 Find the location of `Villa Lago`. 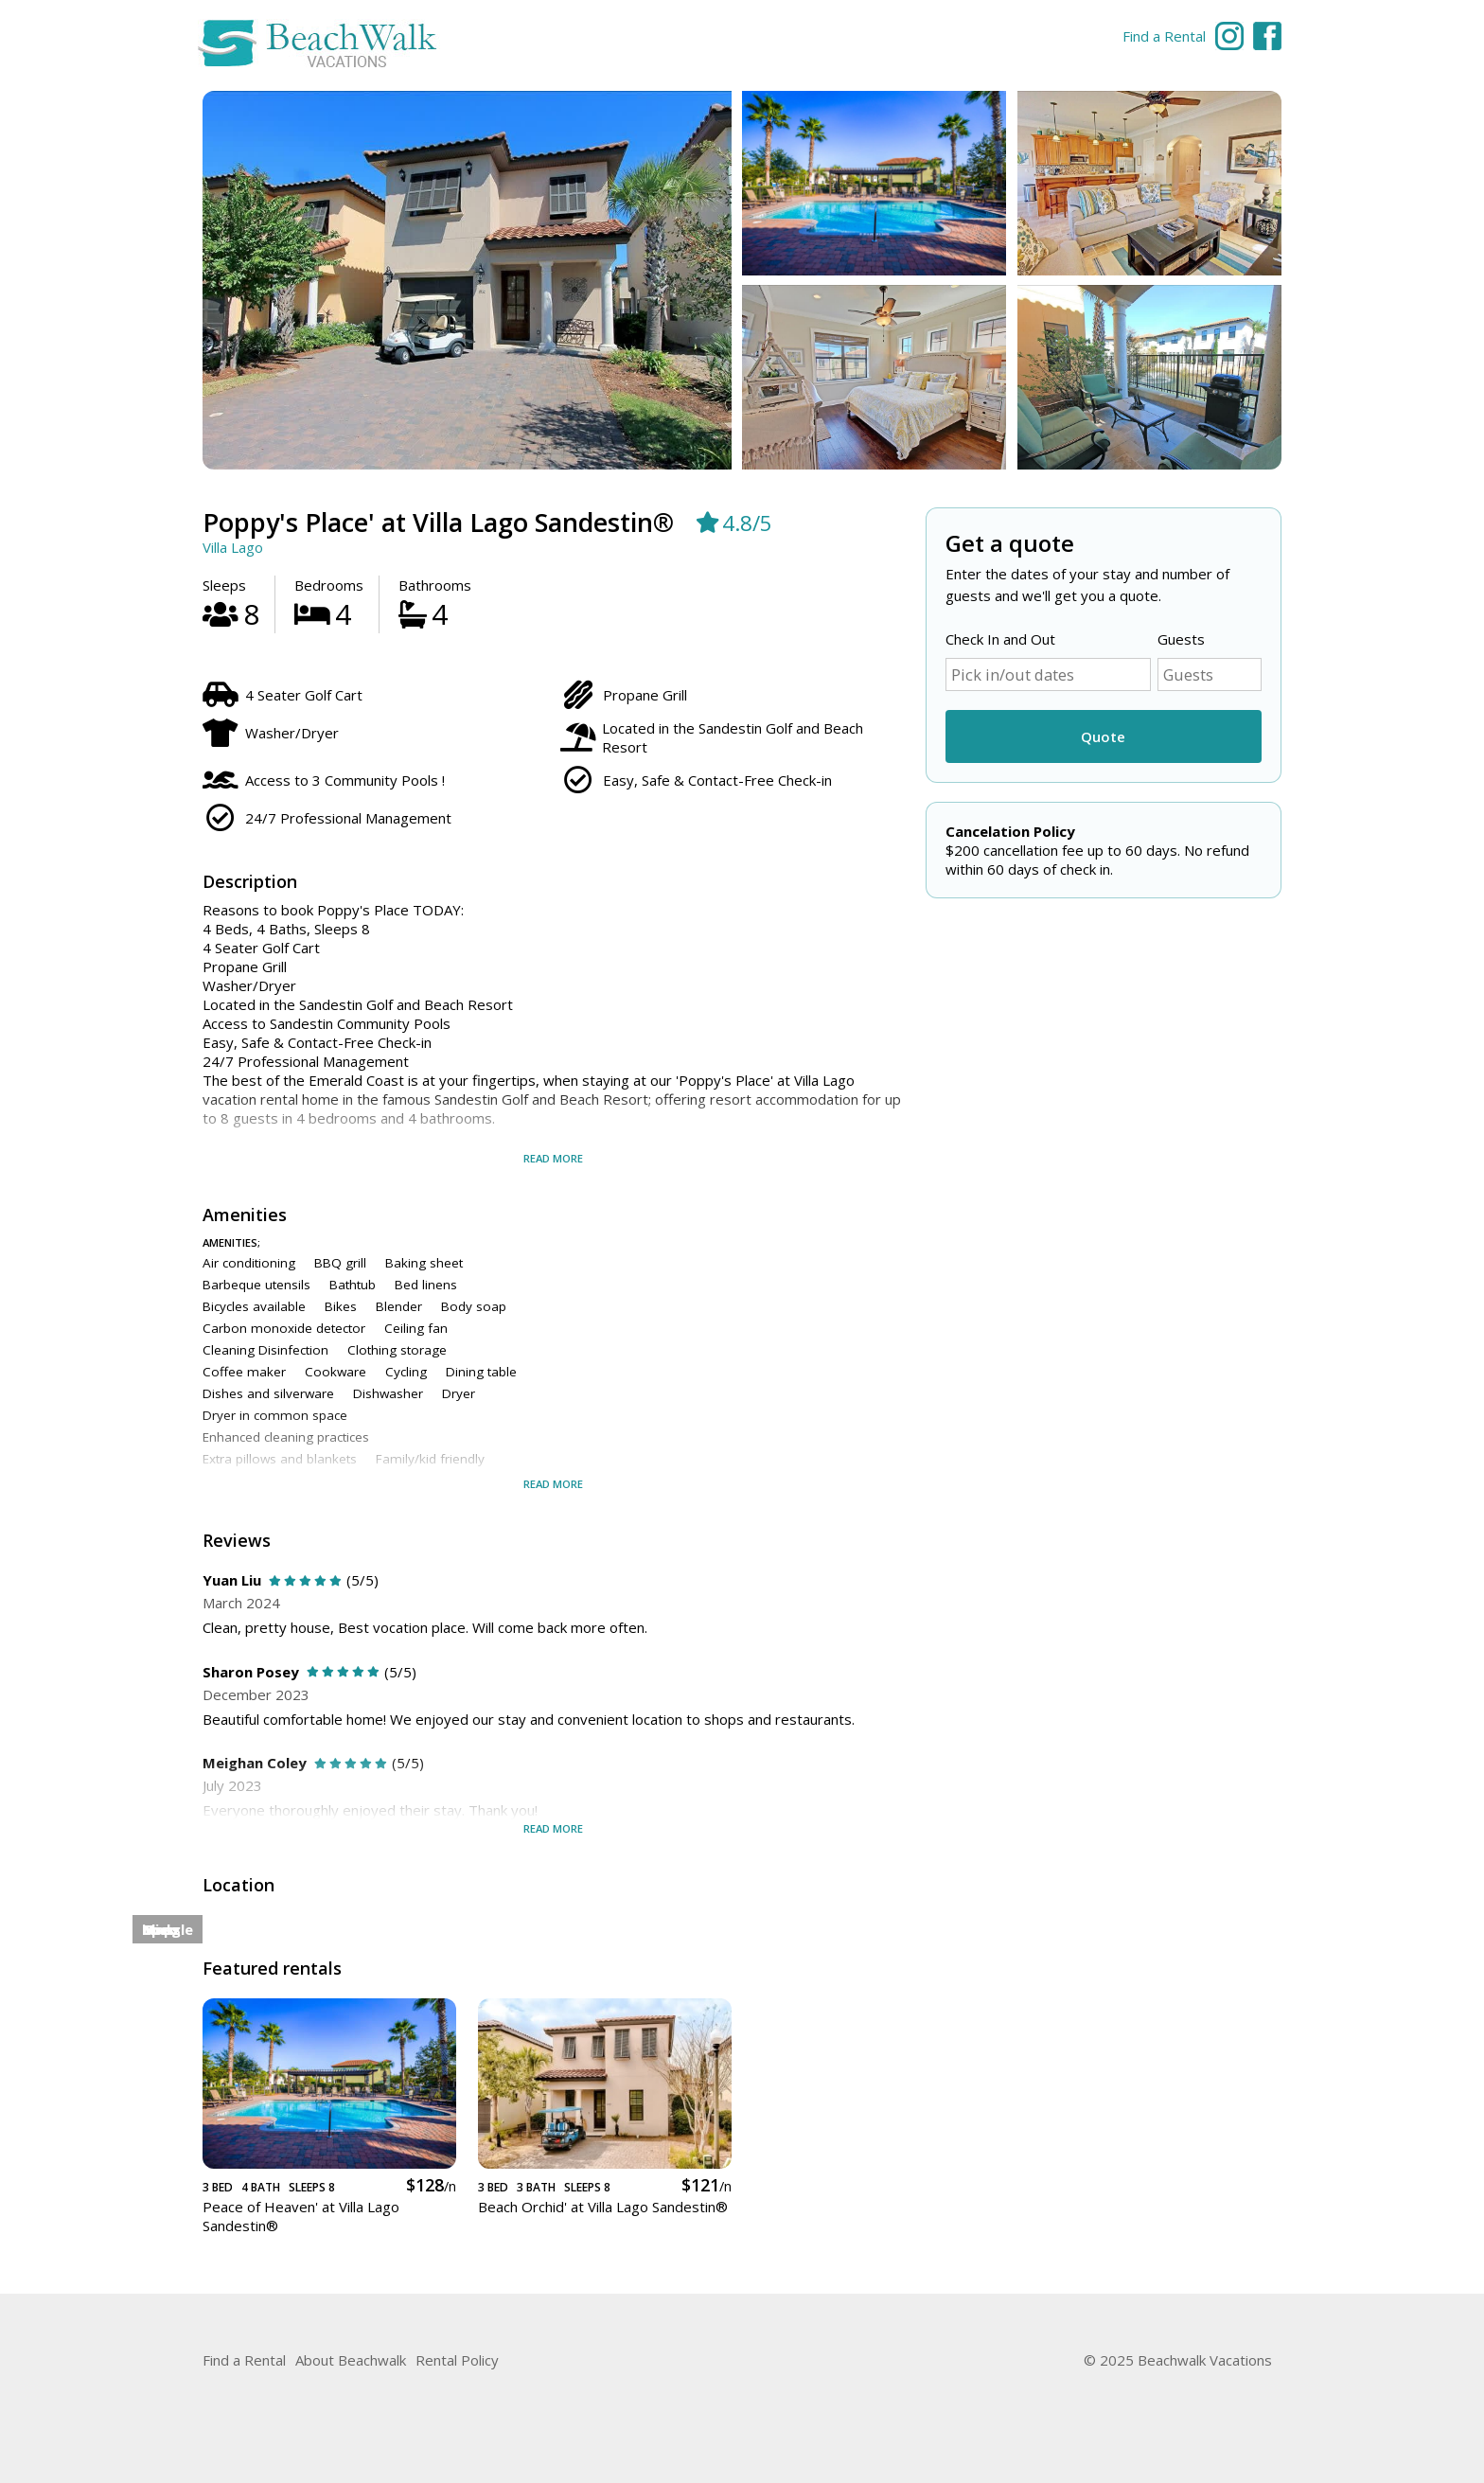

Villa Lago is located at coordinates (233, 547).